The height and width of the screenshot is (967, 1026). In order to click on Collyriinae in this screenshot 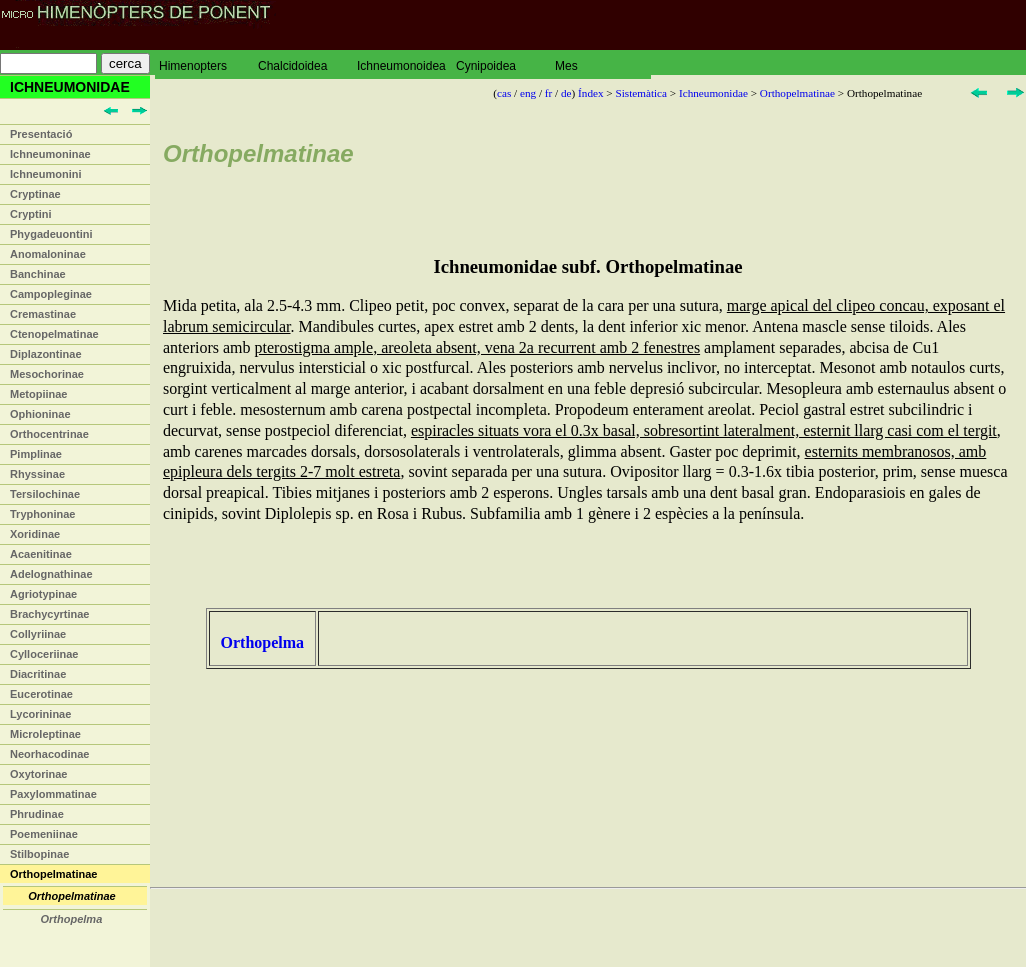, I will do `click(38, 634)`.